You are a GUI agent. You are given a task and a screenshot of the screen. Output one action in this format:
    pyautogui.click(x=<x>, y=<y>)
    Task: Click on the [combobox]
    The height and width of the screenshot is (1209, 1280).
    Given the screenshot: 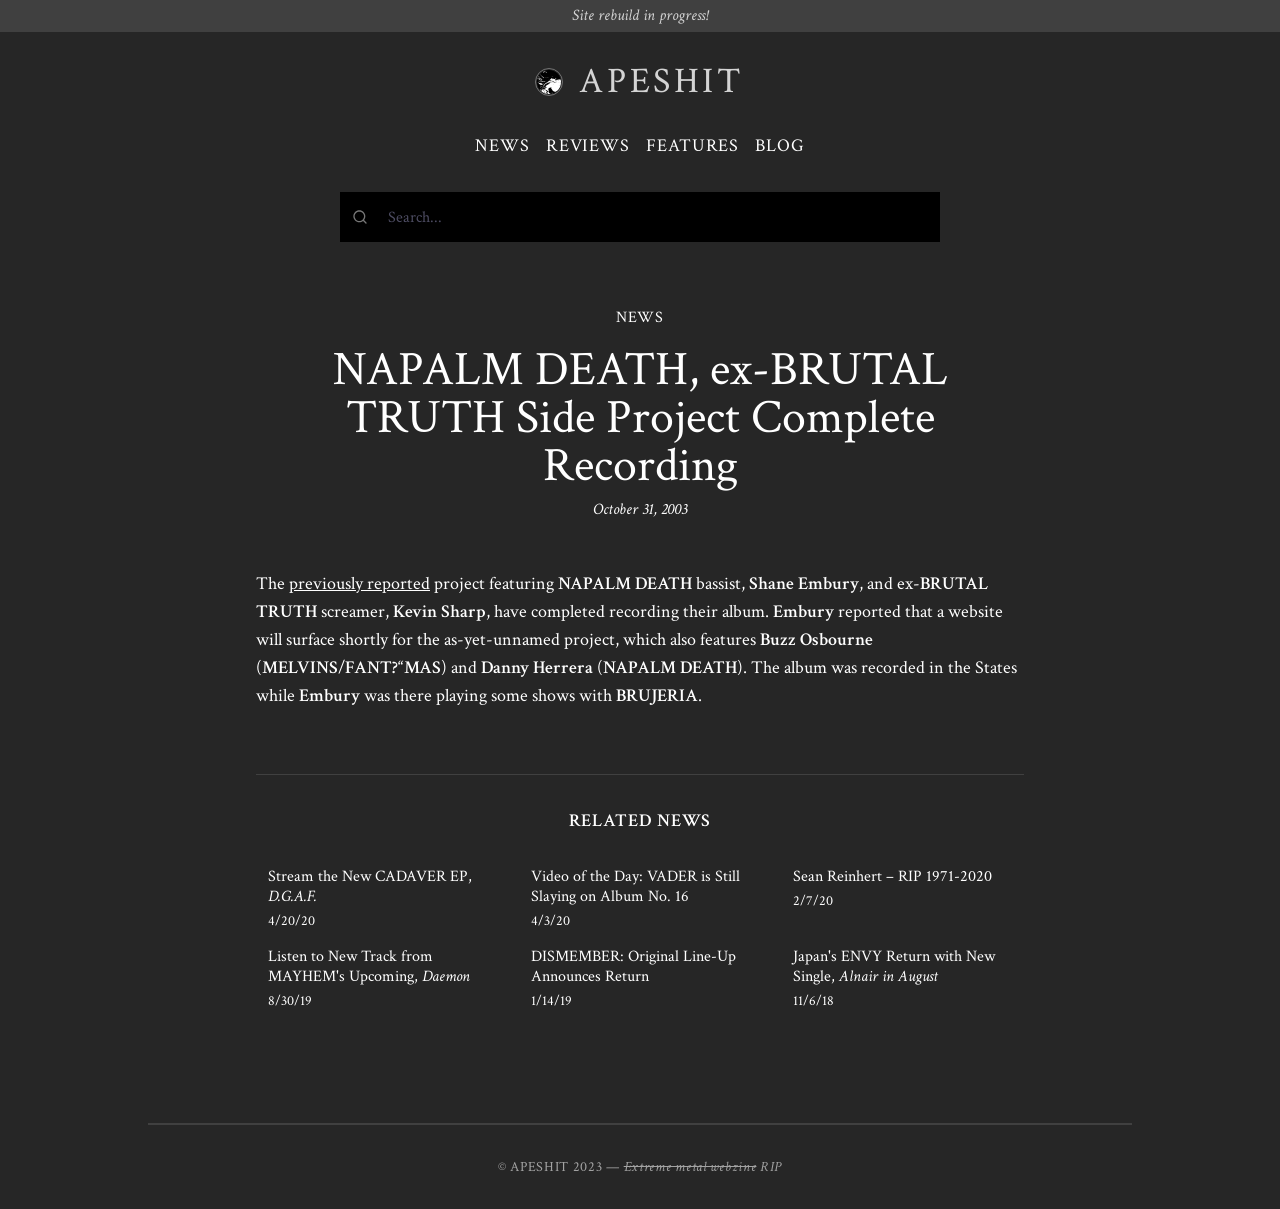 What is the action you would take?
    pyautogui.click(x=640, y=217)
    